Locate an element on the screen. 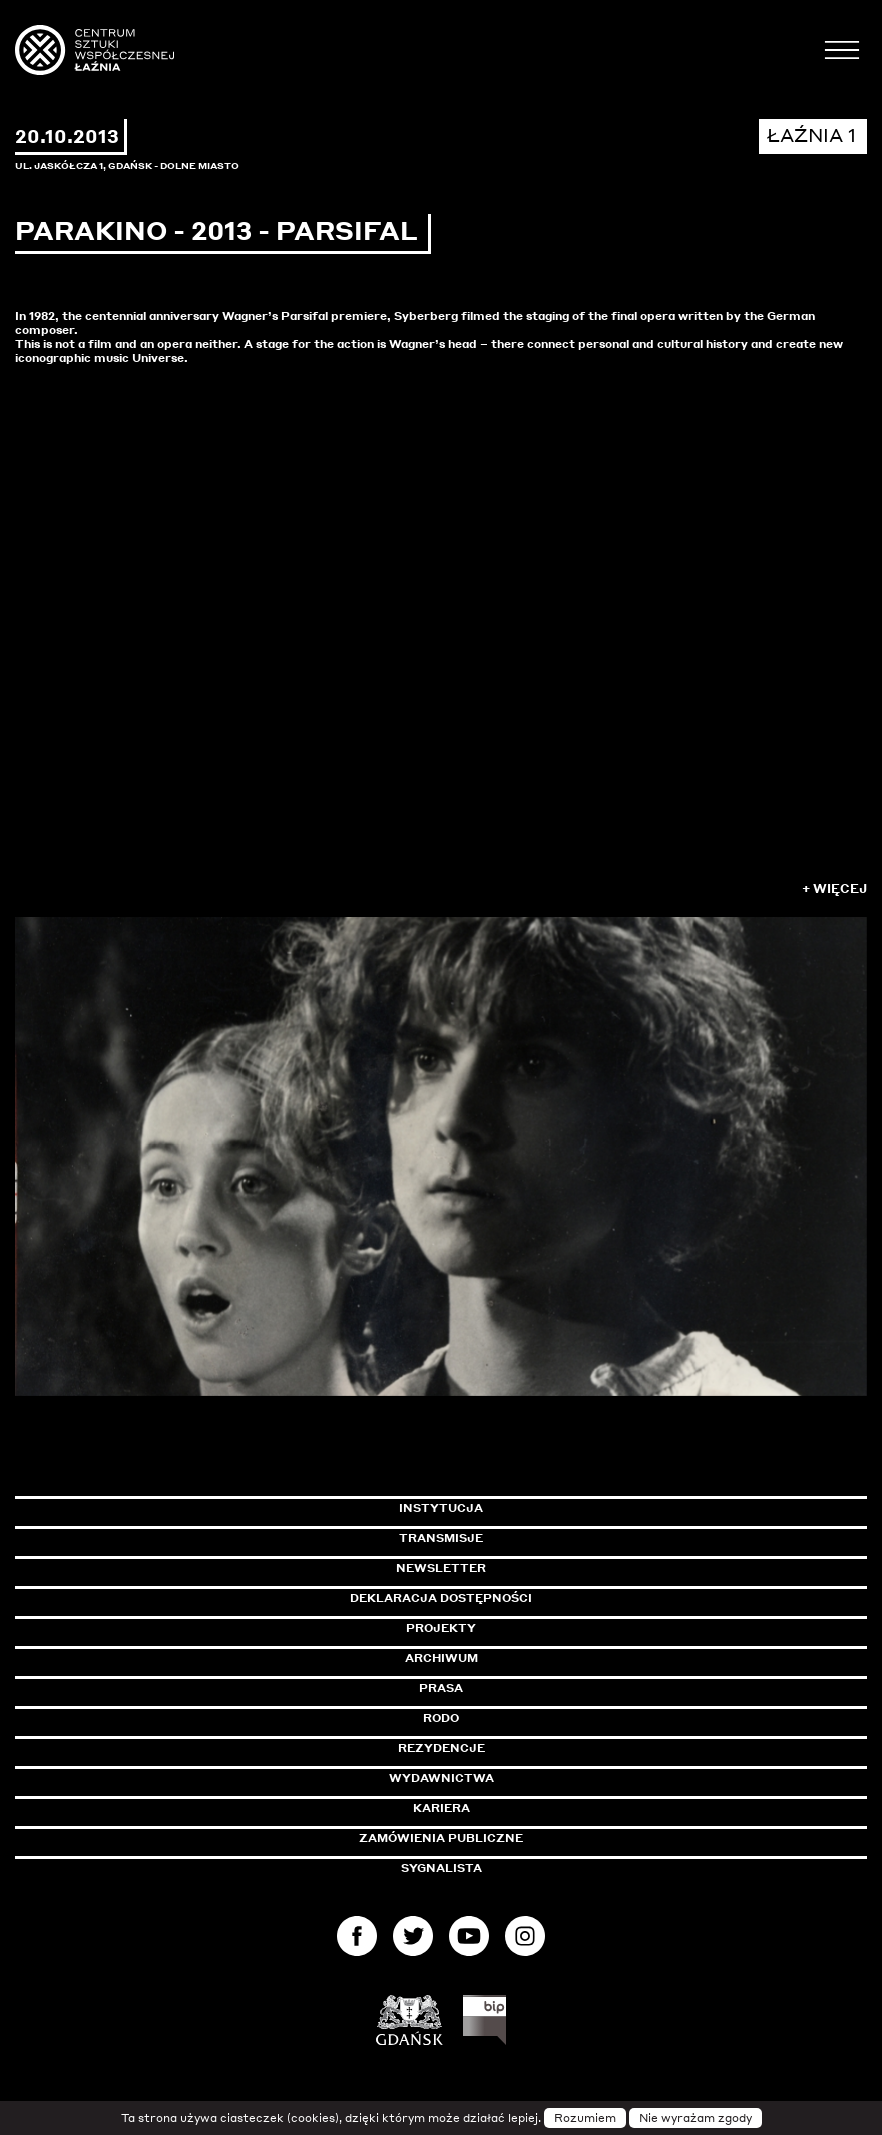  Rodo is located at coordinates (441, 1718).